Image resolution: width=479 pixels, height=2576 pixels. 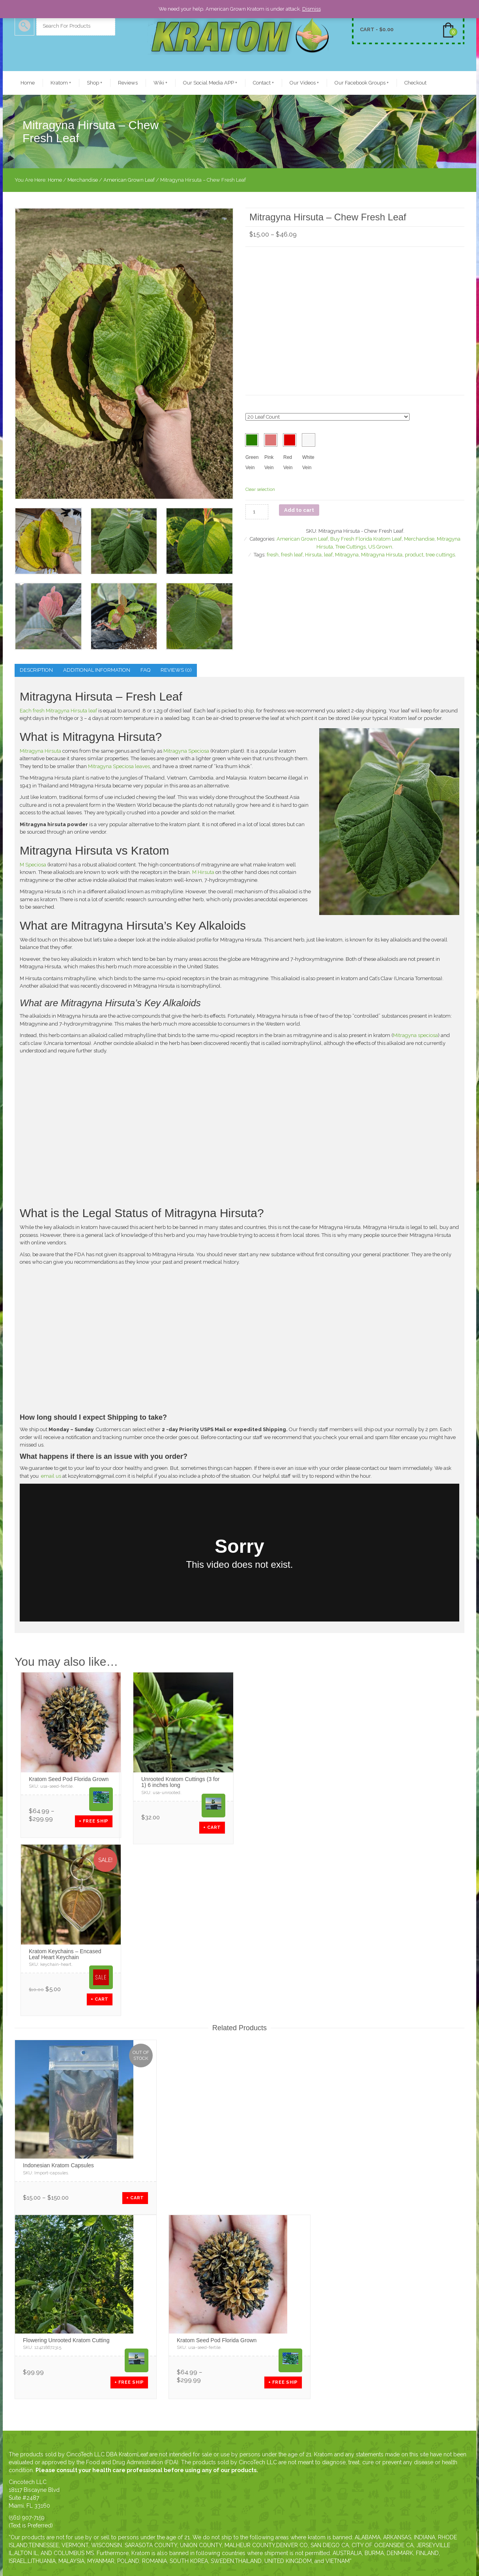 I want to click on Our Videos, so click(x=304, y=83).